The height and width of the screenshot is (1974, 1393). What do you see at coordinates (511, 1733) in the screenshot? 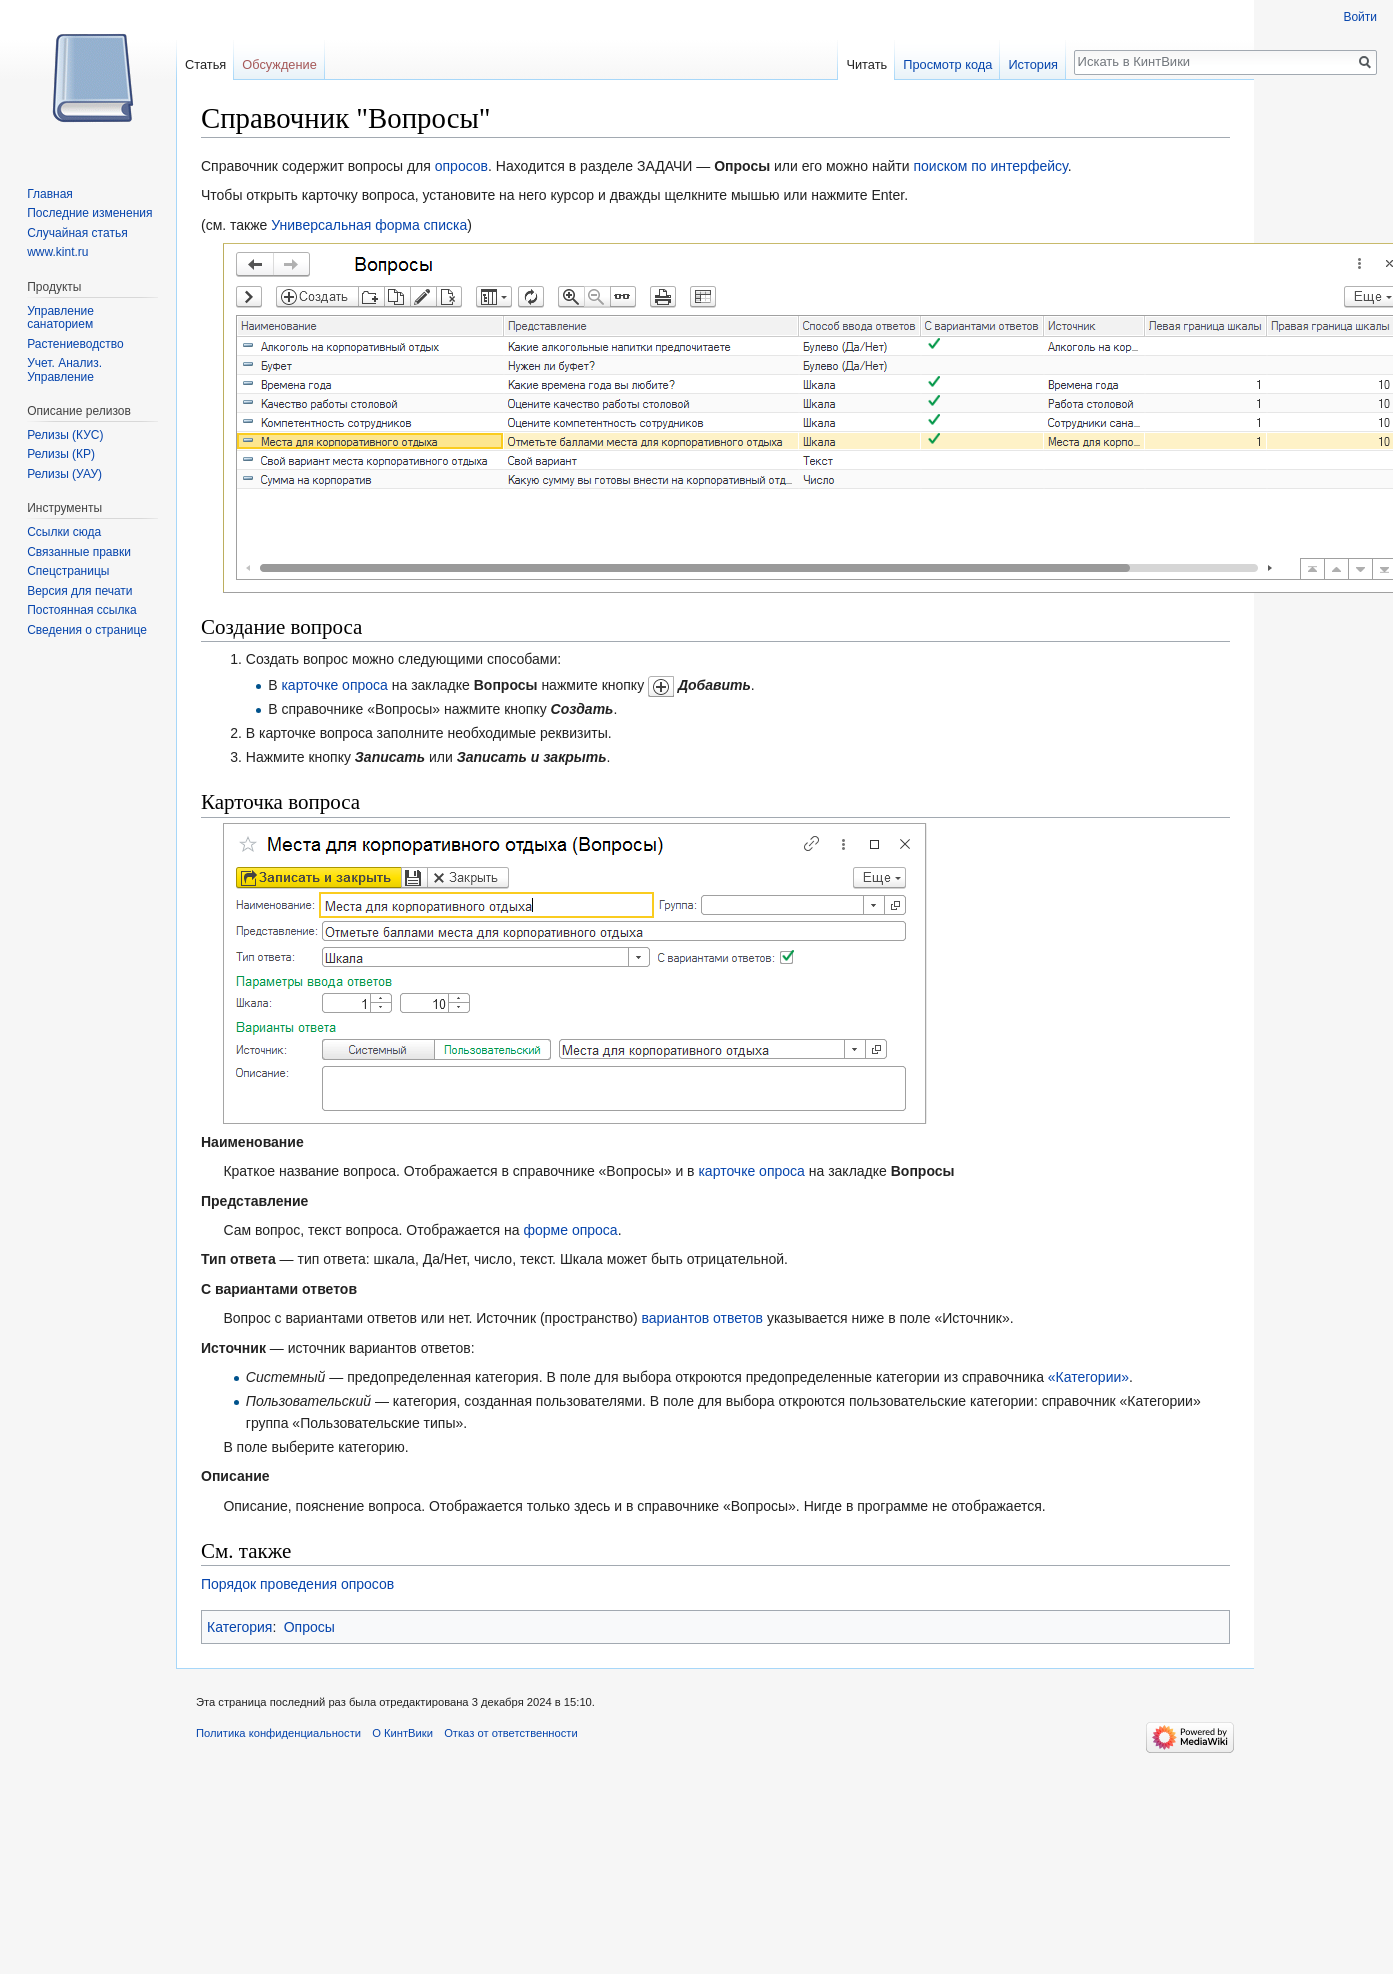
I see `Отказ от ответственности` at bounding box center [511, 1733].